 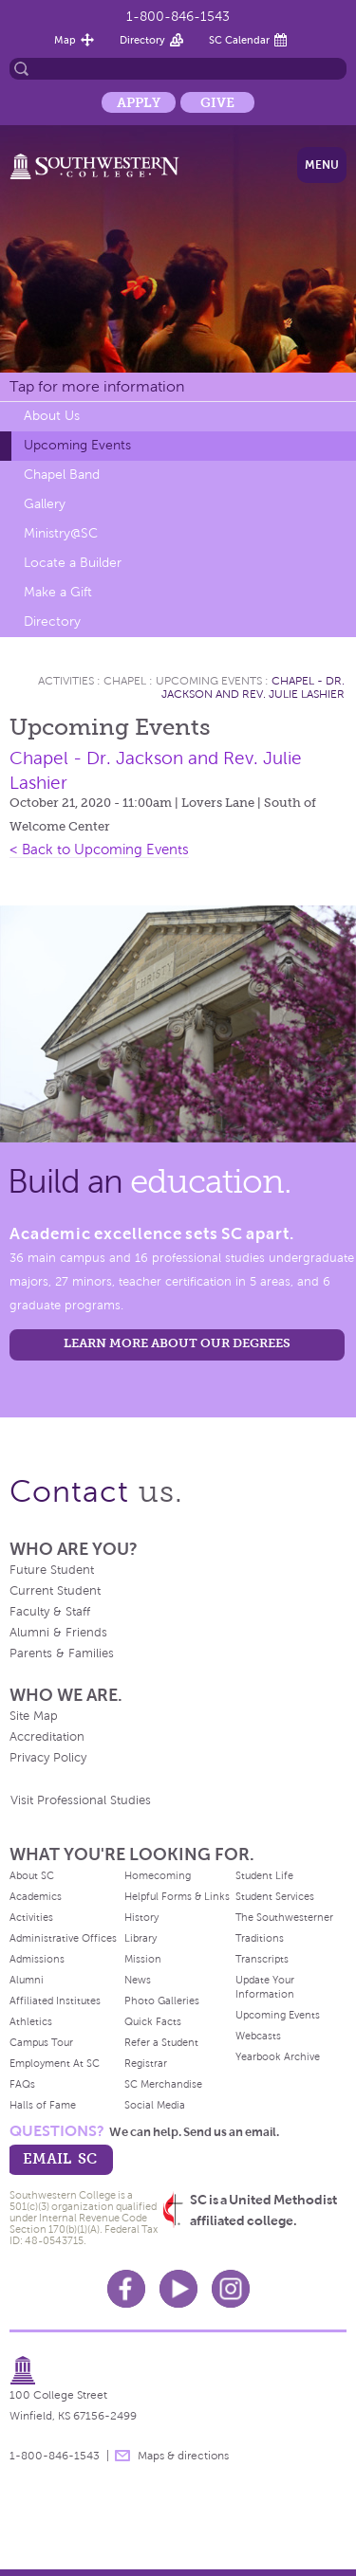 I want to click on Chapel Band, so click(x=62, y=474).